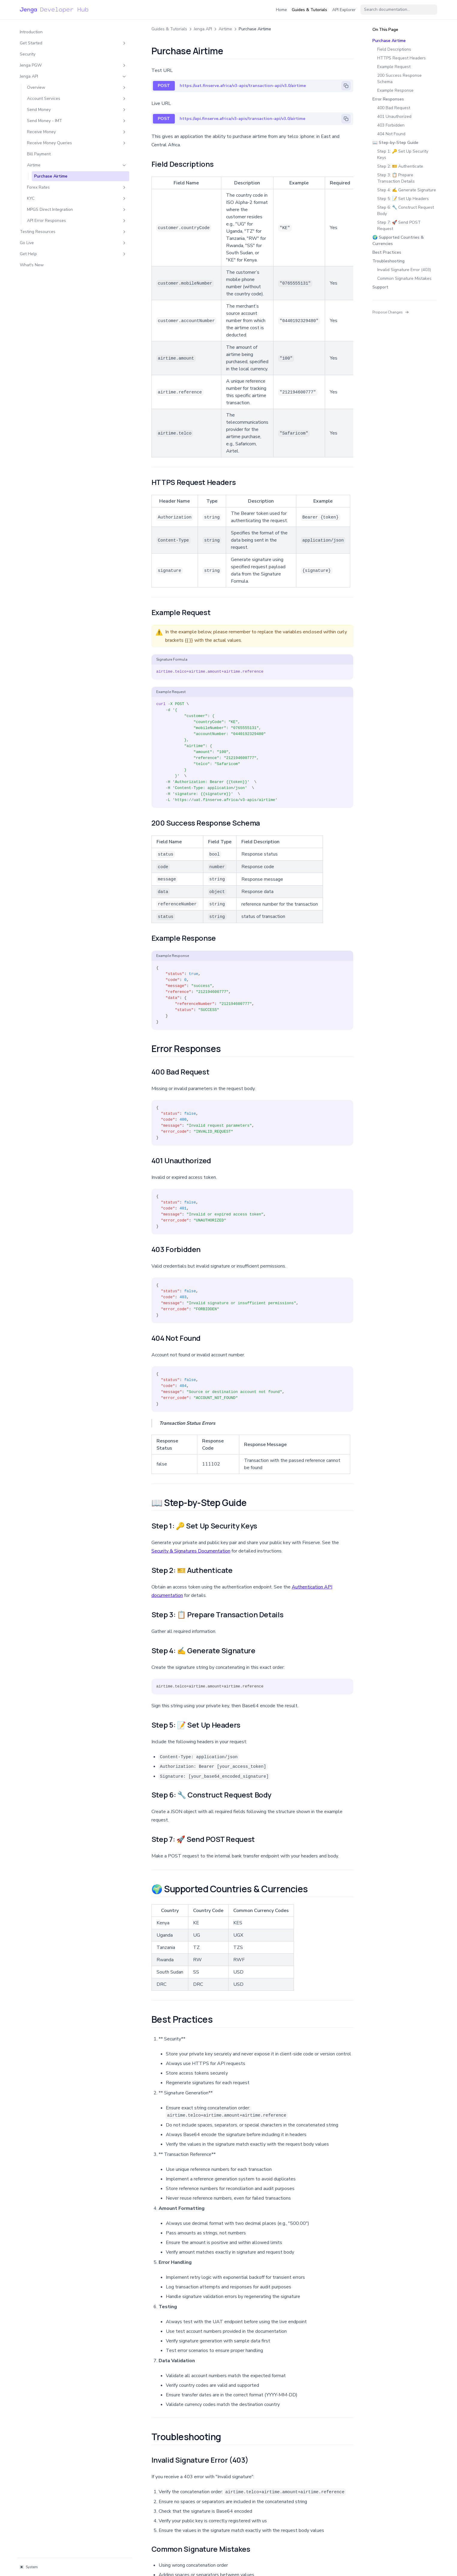 The width and height of the screenshot is (457, 2576). Describe the element at coordinates (400, 166) in the screenshot. I see `Step 2: 🎫 Authenticate` at that location.